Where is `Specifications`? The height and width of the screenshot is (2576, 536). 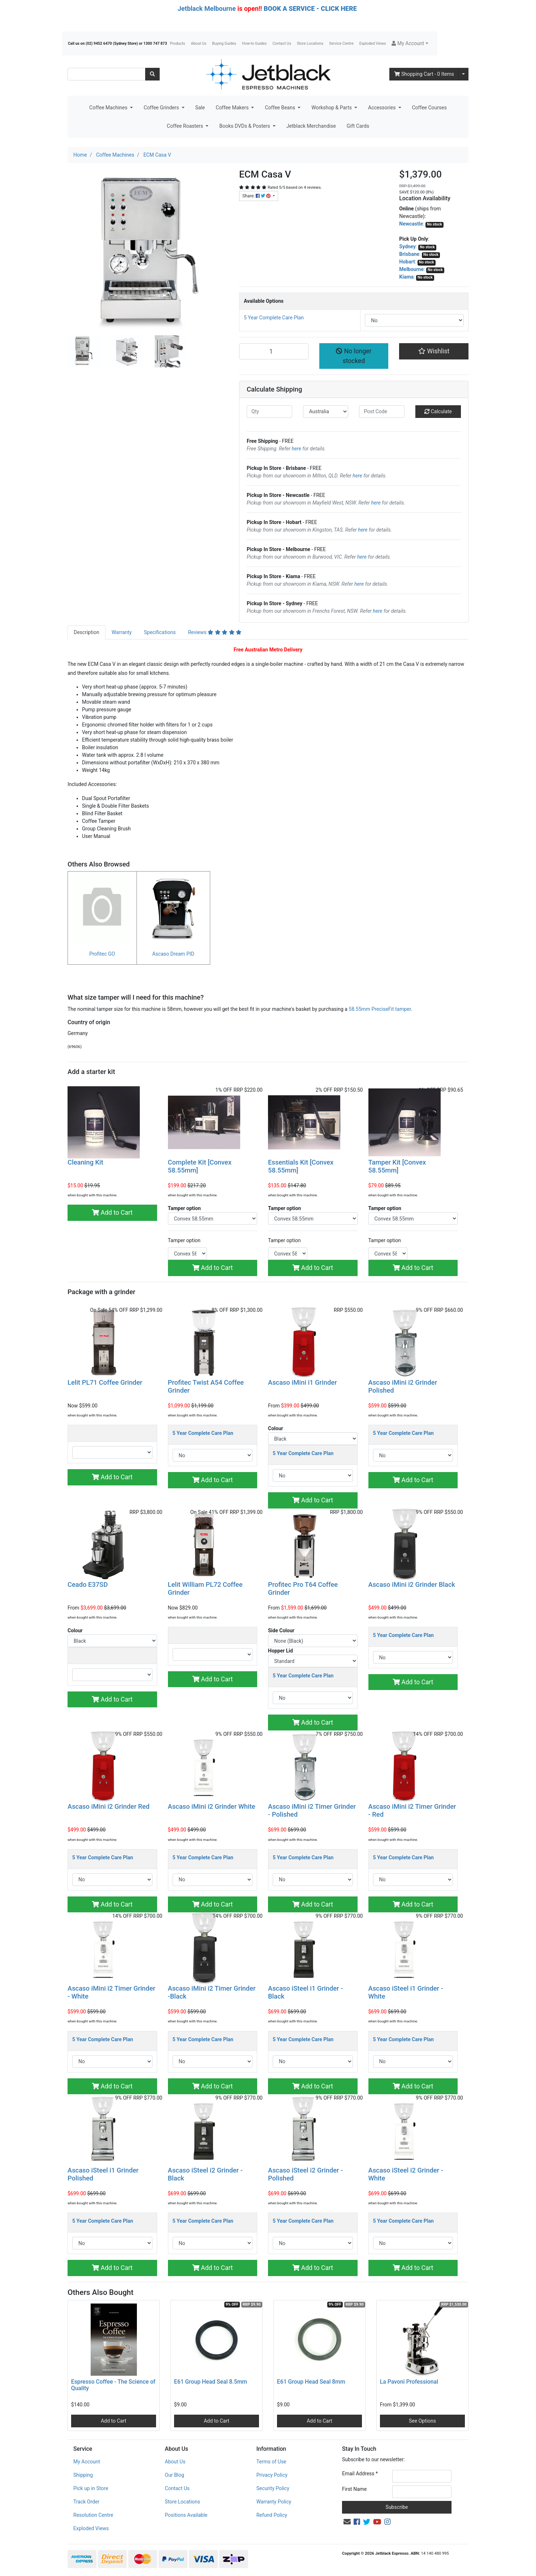
Specifications is located at coordinates (160, 632).